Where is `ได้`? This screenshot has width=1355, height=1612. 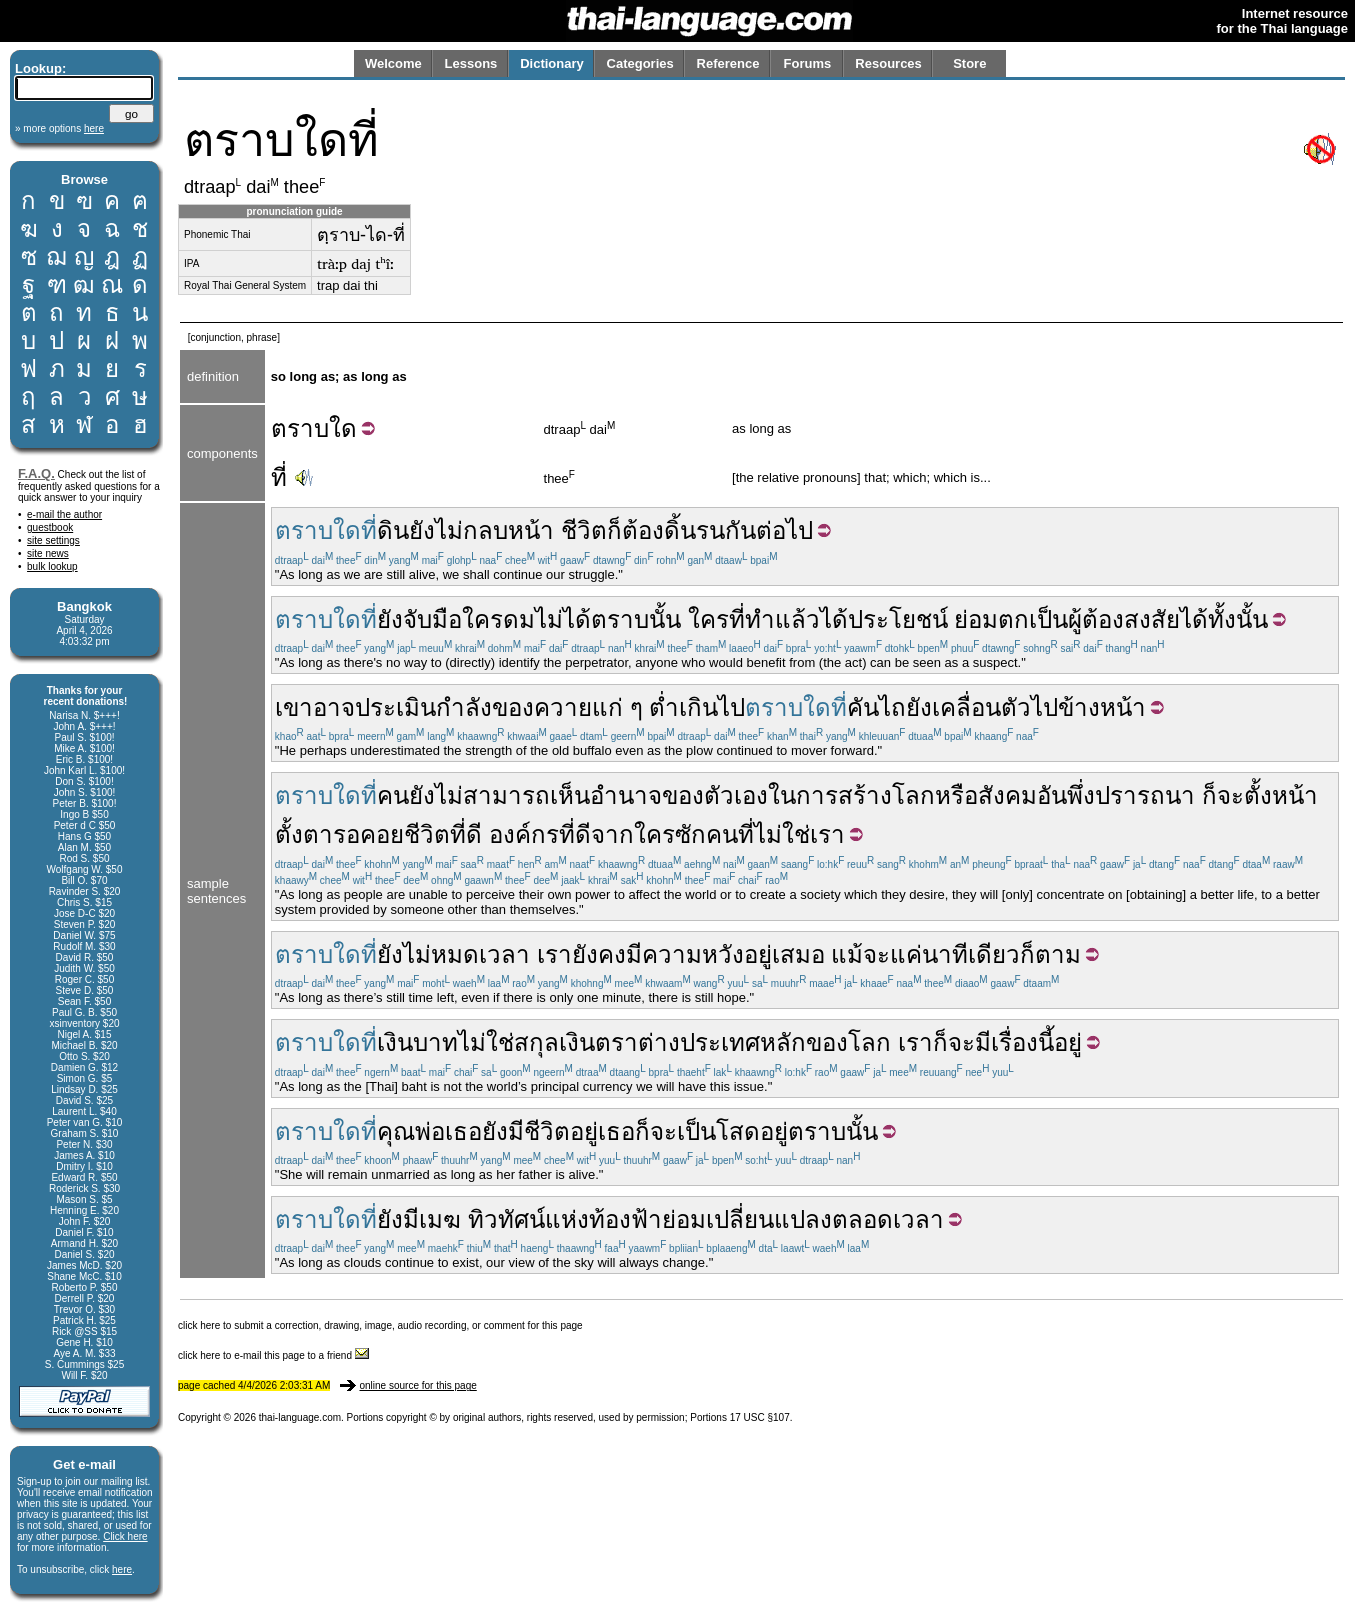 ได้ is located at coordinates (834, 619).